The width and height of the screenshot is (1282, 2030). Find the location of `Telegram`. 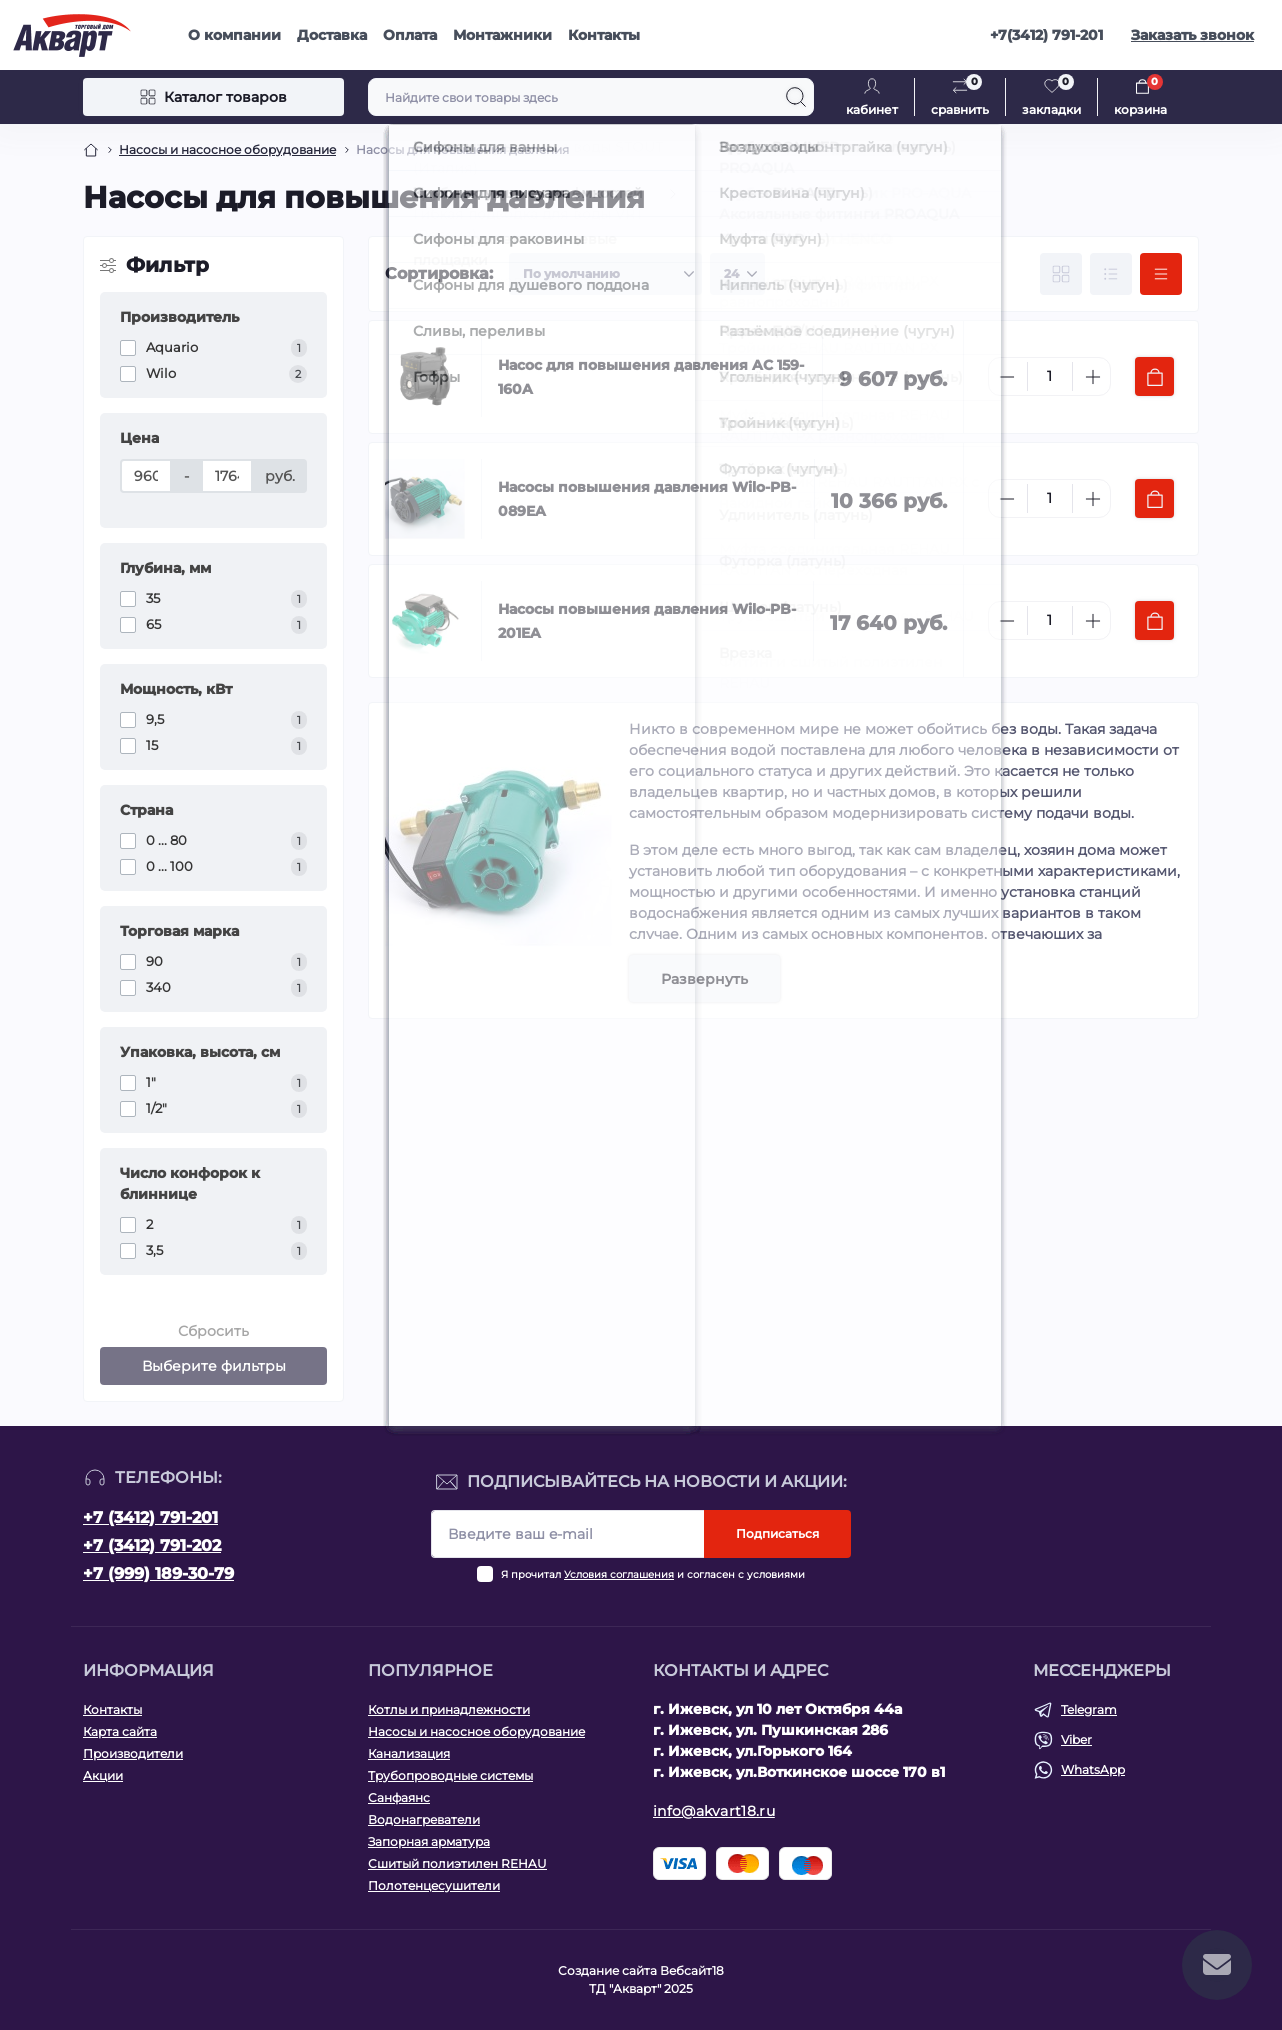

Telegram is located at coordinates (1089, 1709).